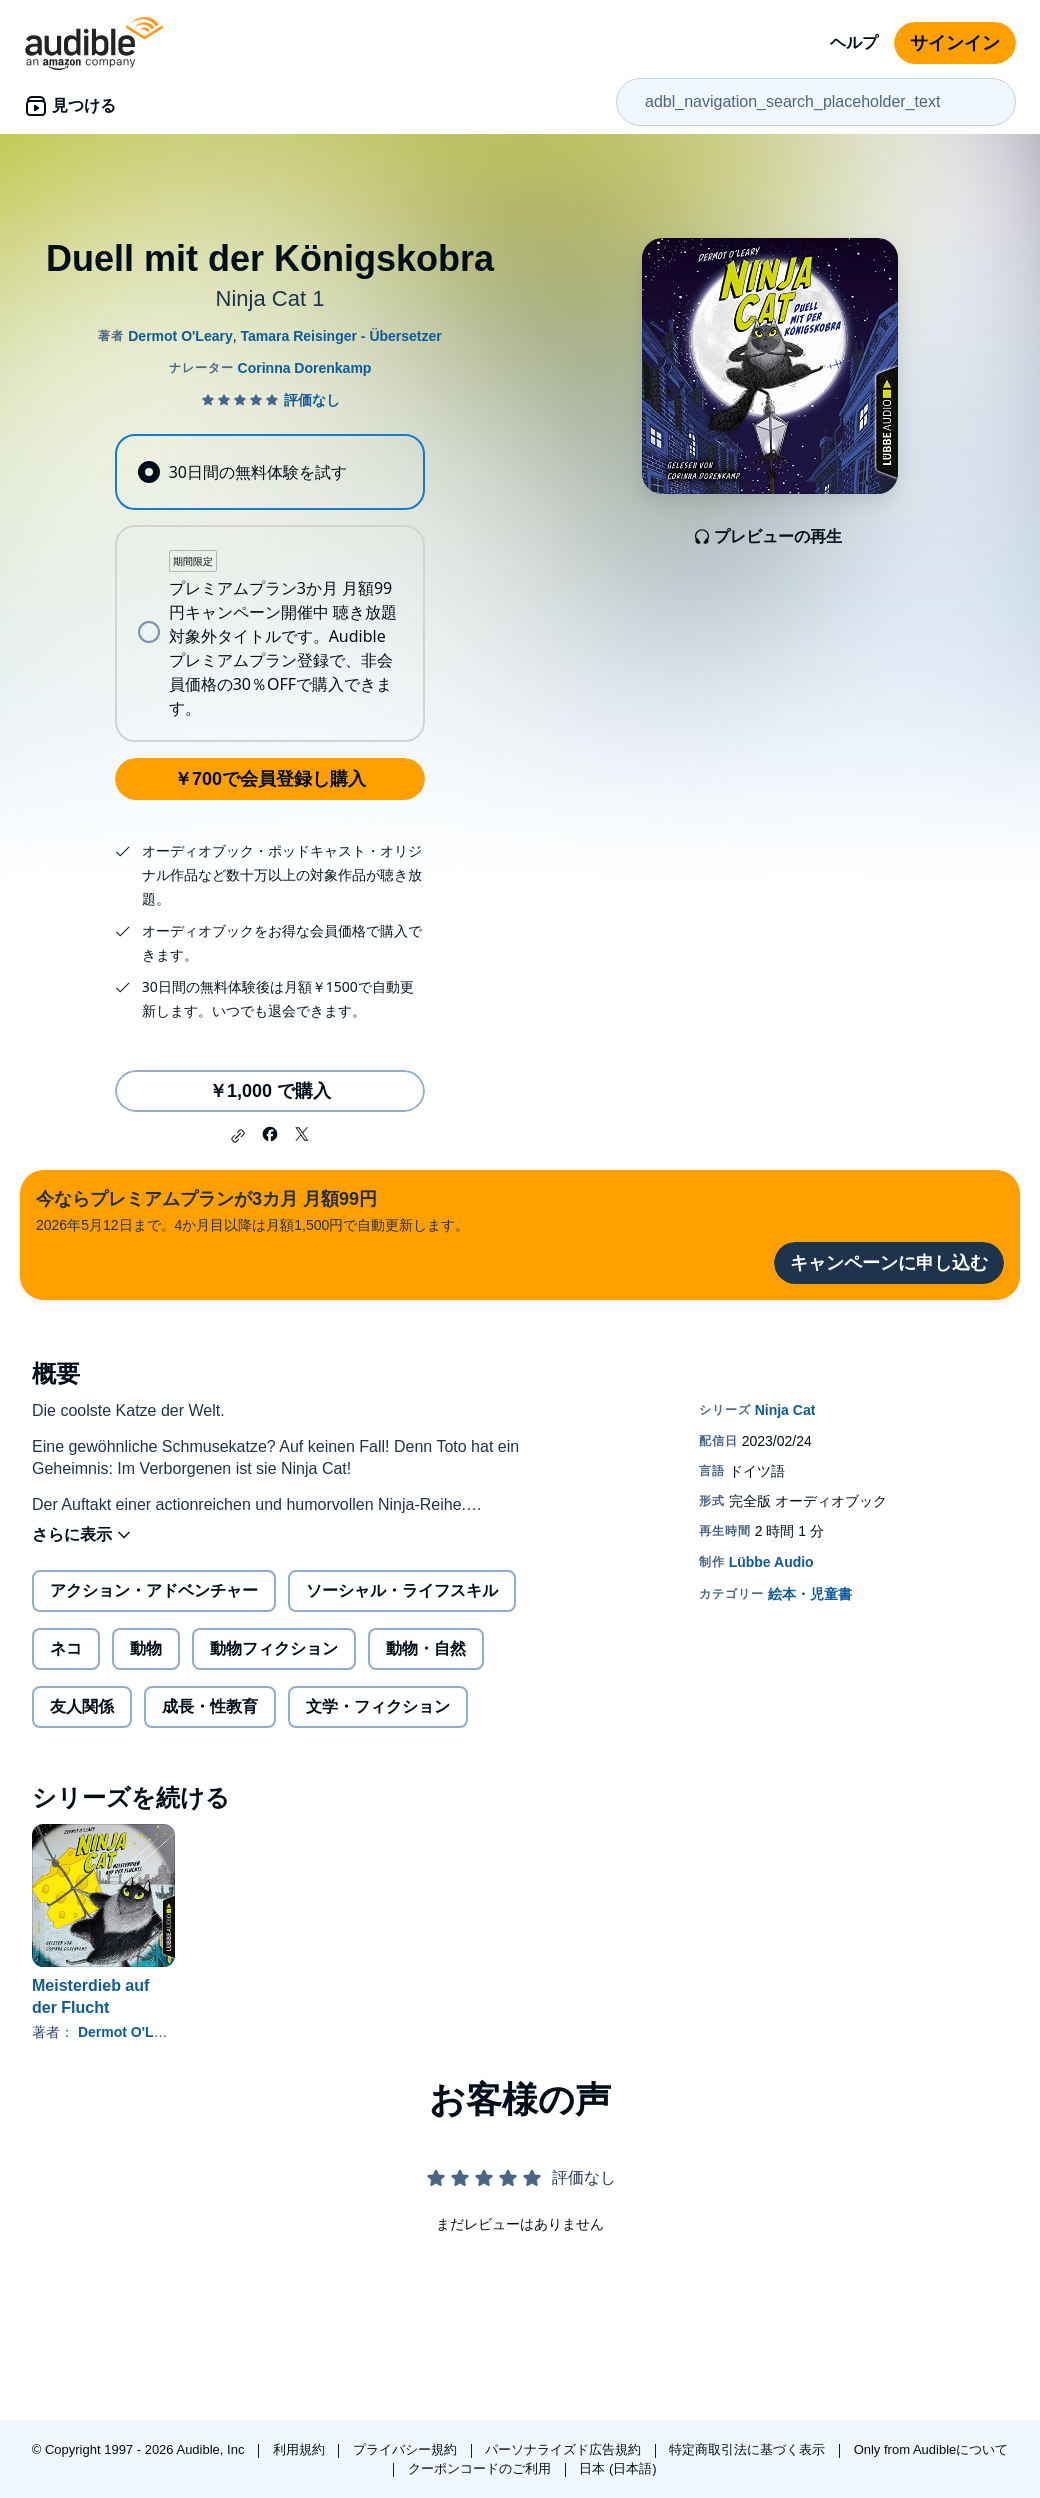  What do you see at coordinates (402, 1590) in the screenshot?
I see `ソーシャル・ライフスキル` at bounding box center [402, 1590].